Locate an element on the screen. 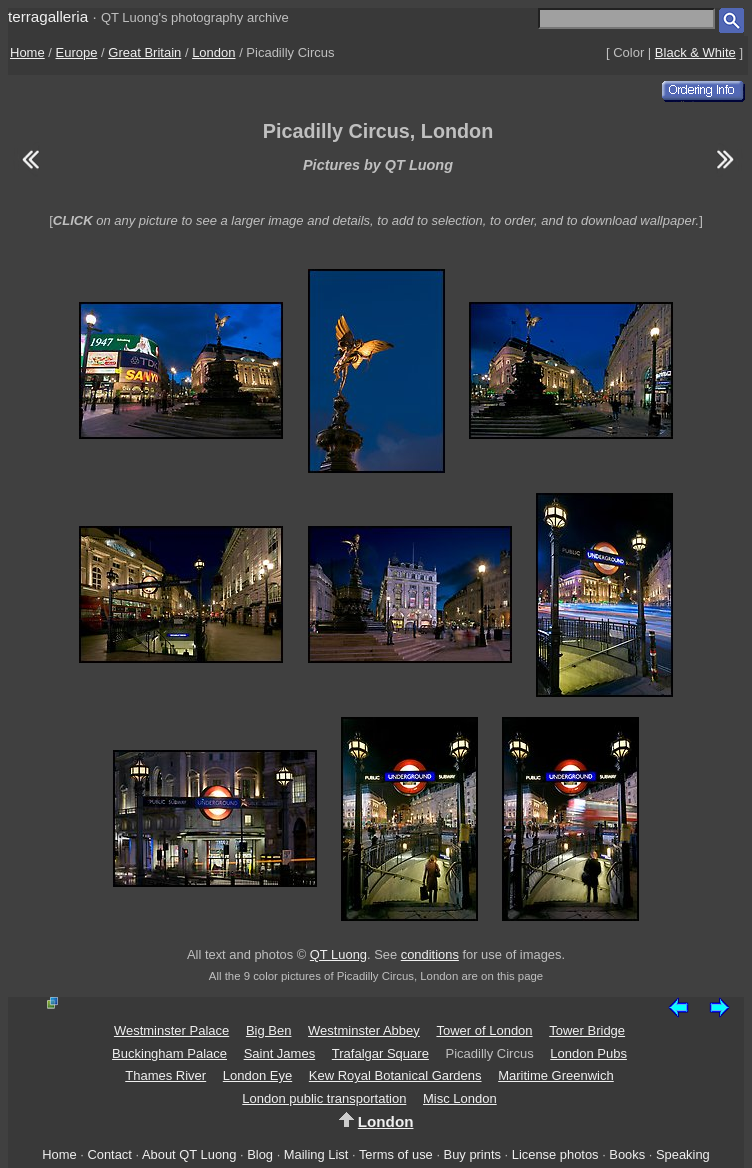 The width and height of the screenshot is (752, 1168). License photos is located at coordinates (555, 1154).